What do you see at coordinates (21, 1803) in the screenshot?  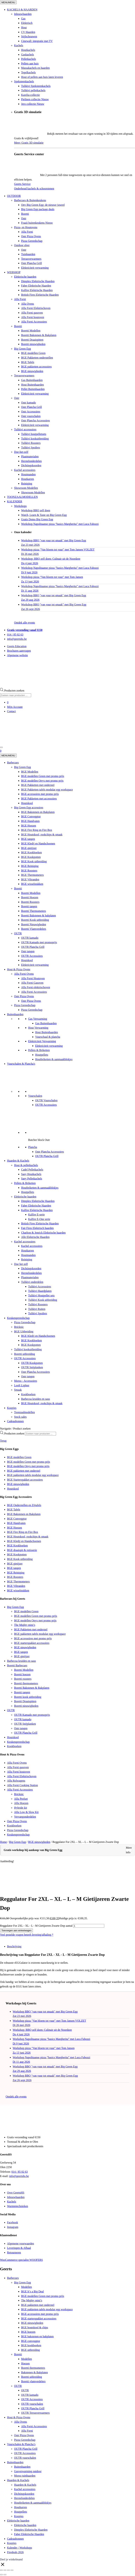 I see `Alfa Hoezen` at bounding box center [21, 1803].